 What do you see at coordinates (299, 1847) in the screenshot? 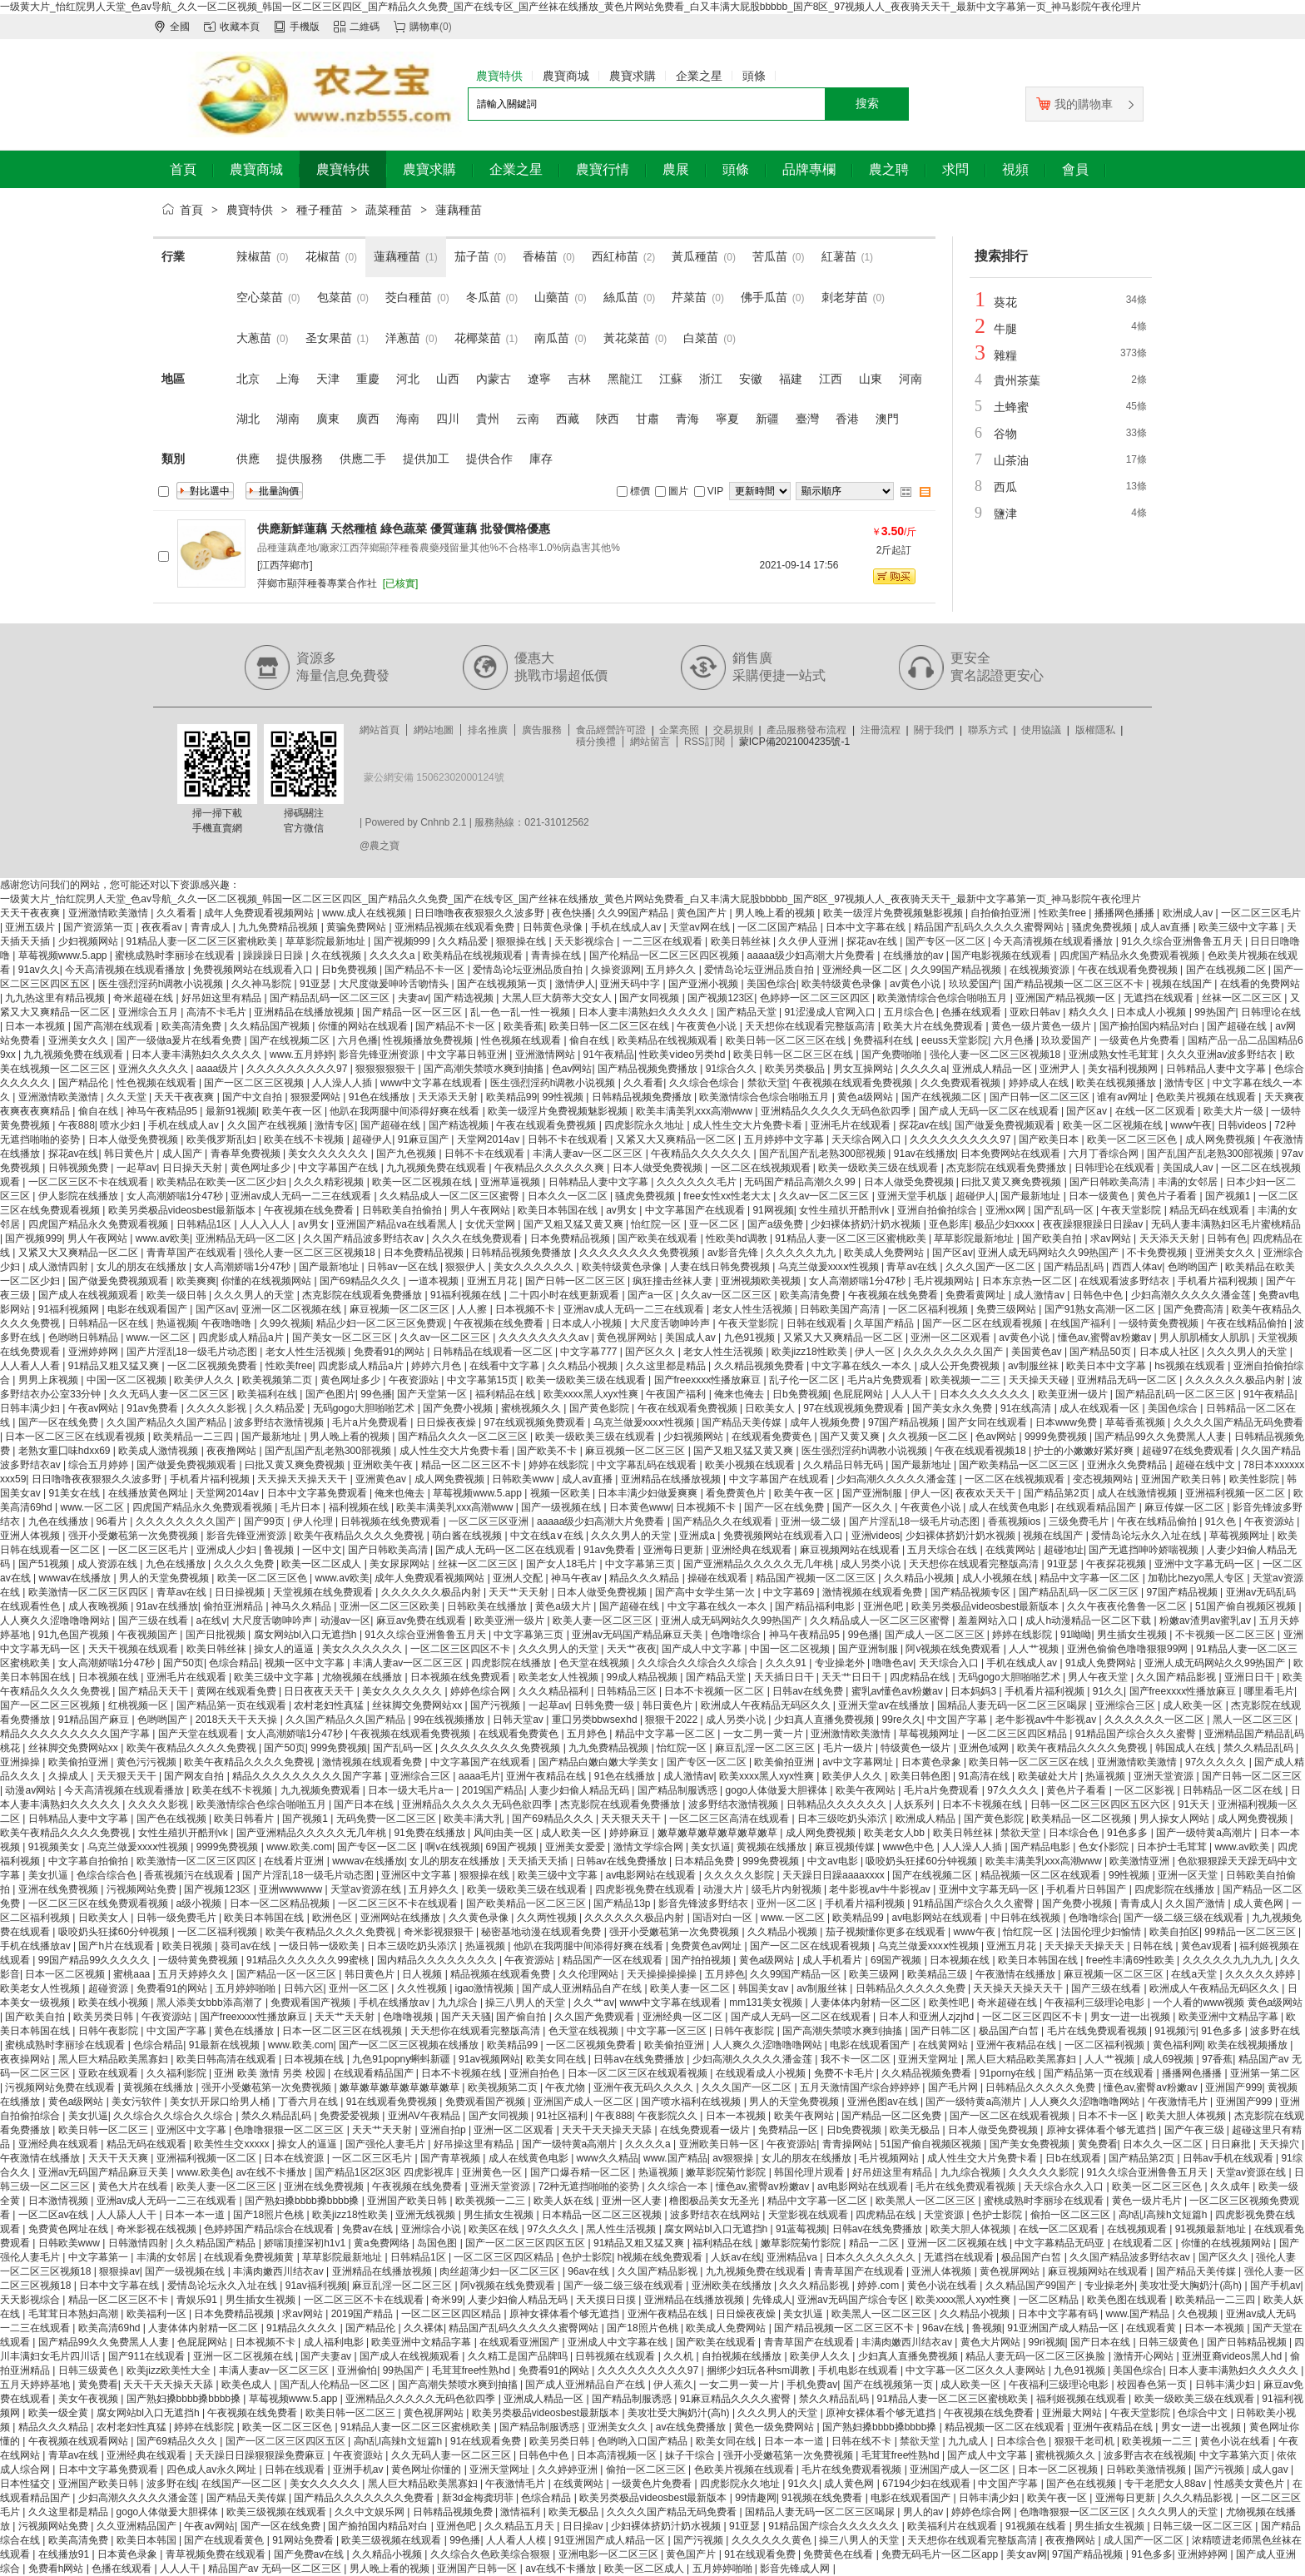
I see `www.欧美.com` at bounding box center [299, 1847].